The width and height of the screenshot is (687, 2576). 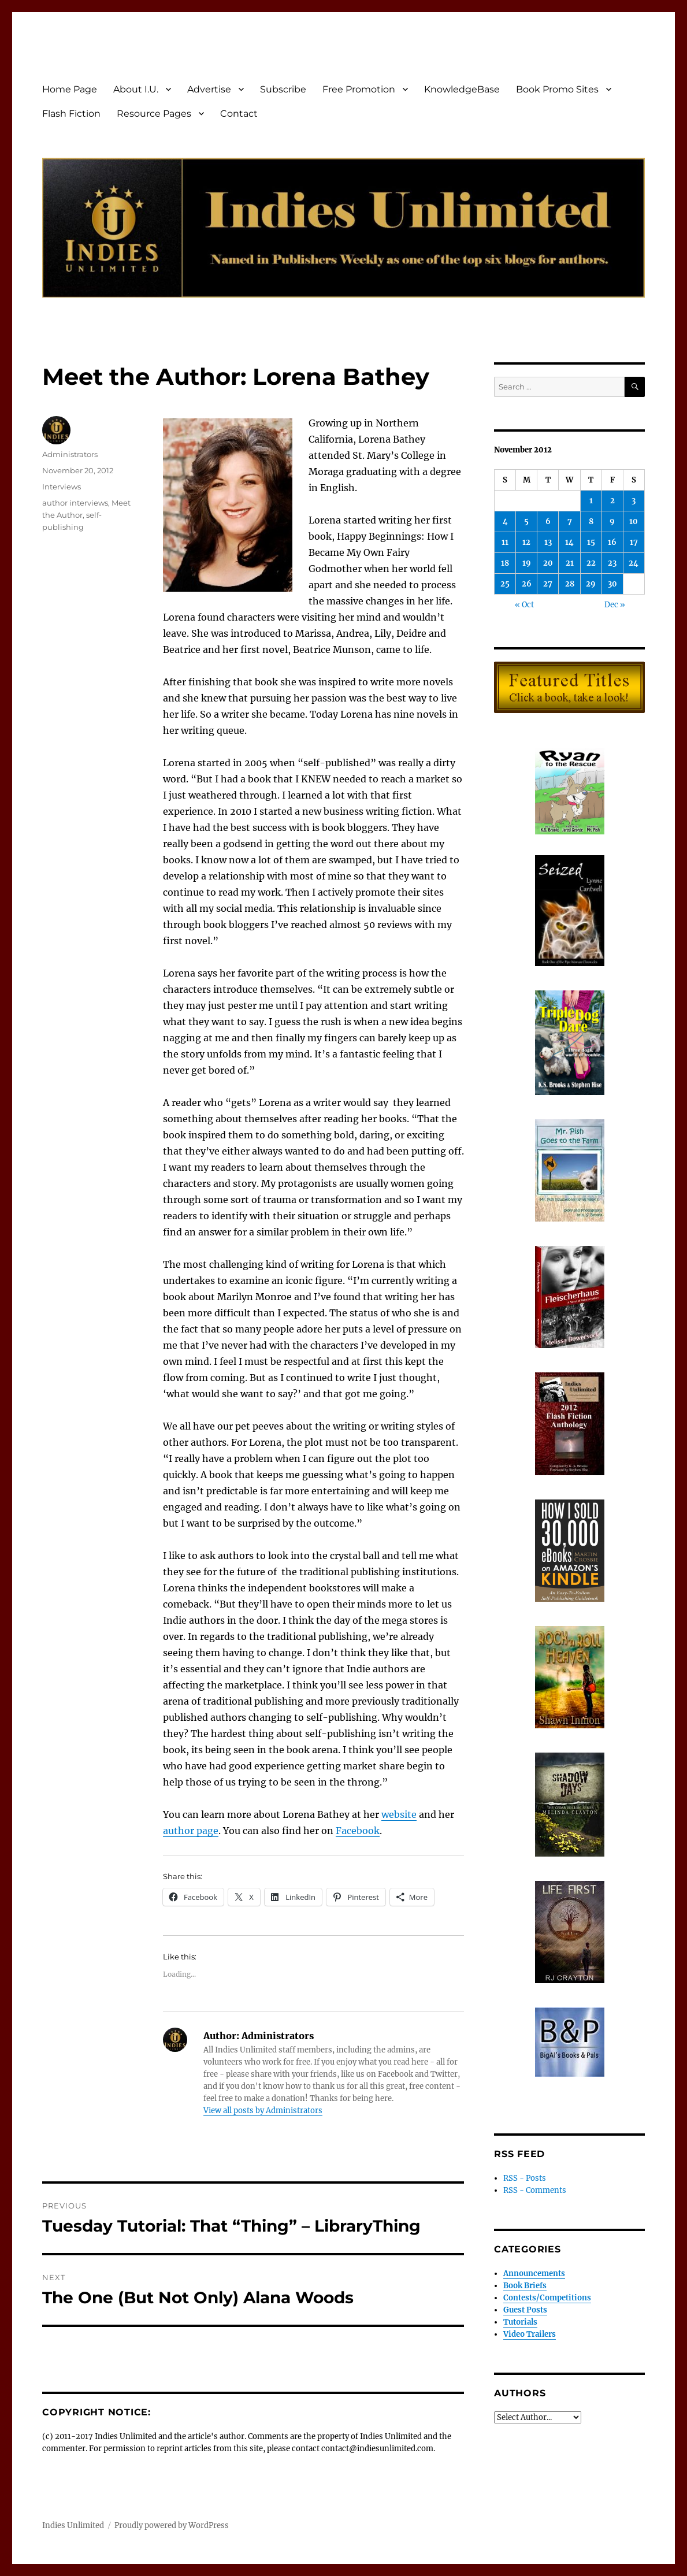 I want to click on 15 [Posts published on November 15, 2012], so click(x=591, y=542).